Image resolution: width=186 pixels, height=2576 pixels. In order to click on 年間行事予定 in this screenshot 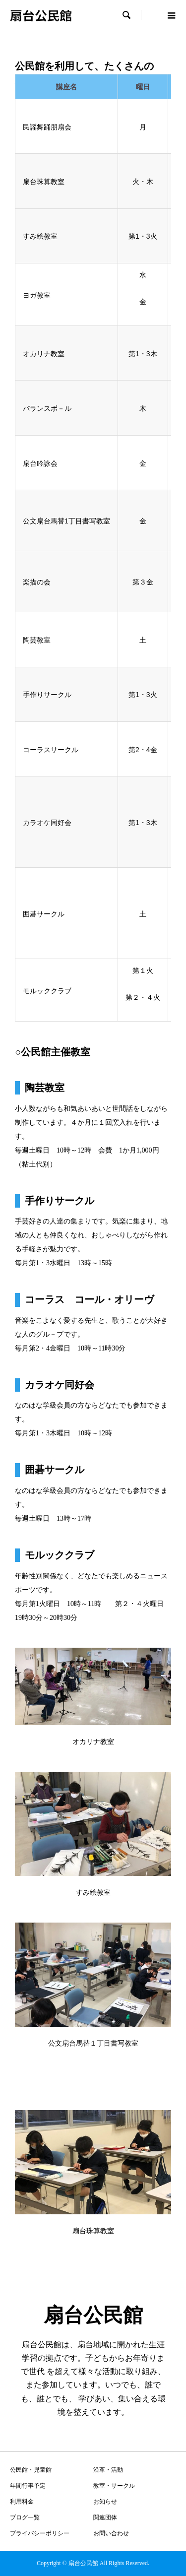, I will do `click(28, 2485)`.